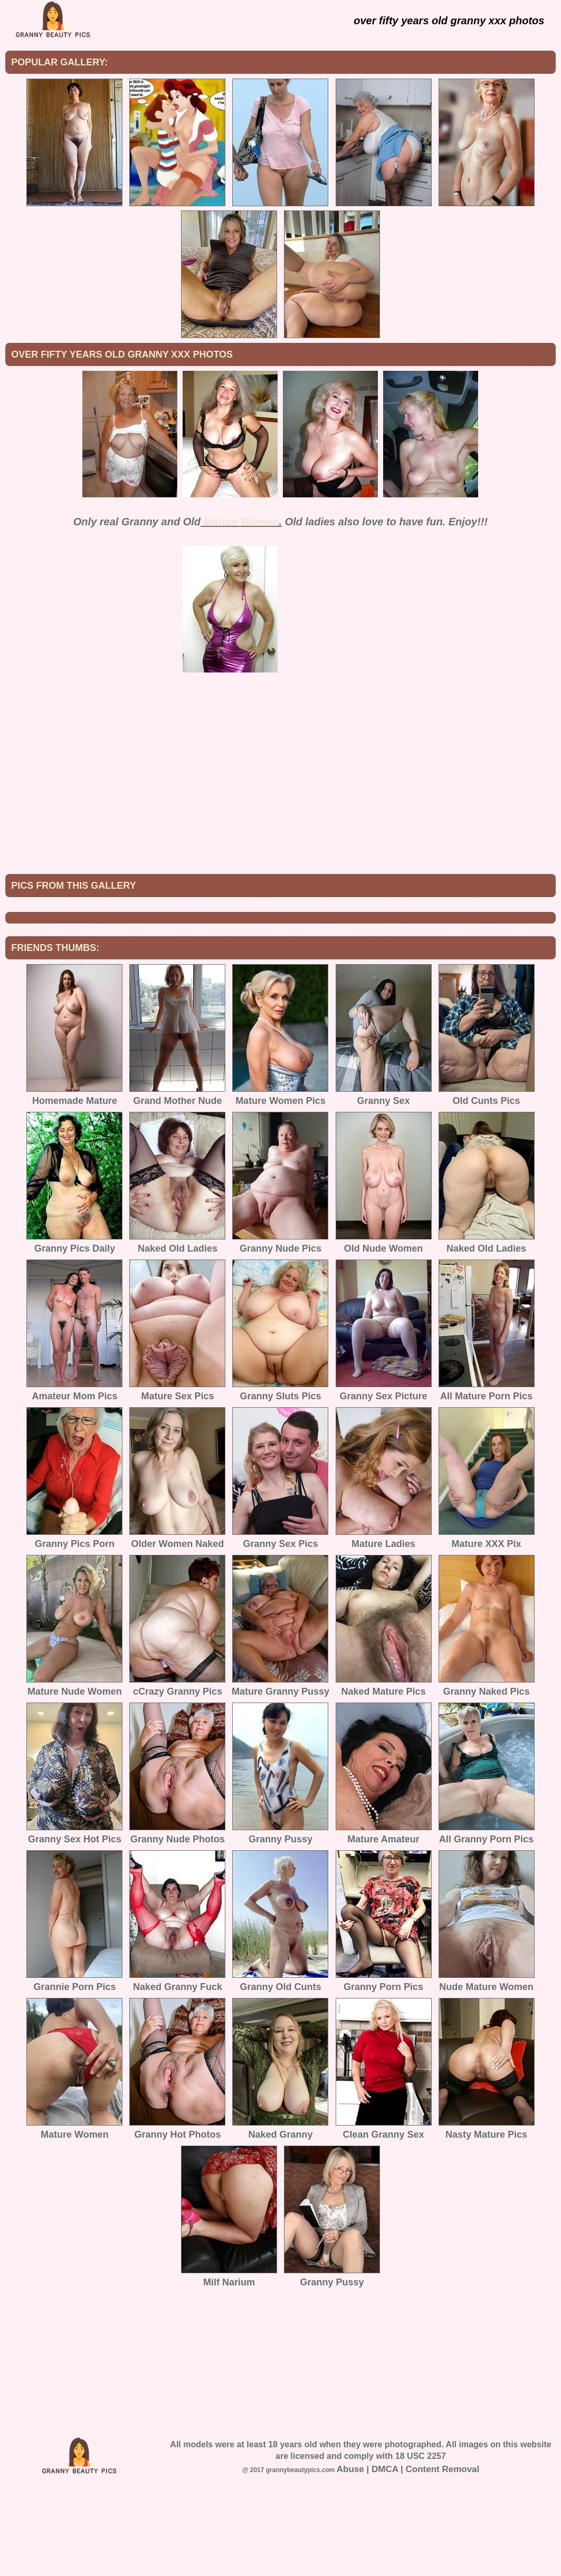 This screenshot has width=561, height=2576. What do you see at coordinates (241, 521) in the screenshot?
I see `Mature Women` at bounding box center [241, 521].